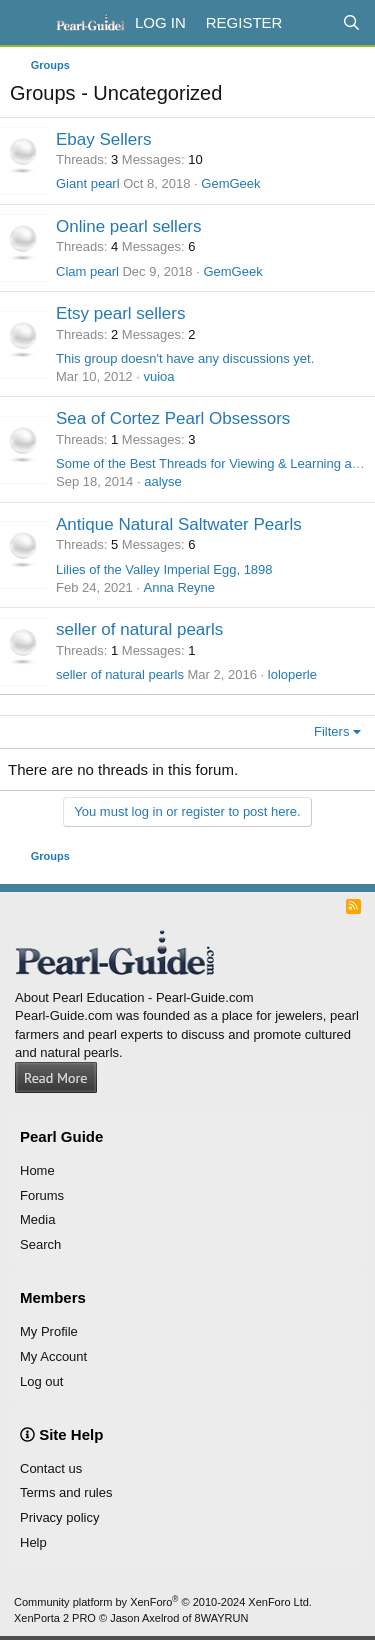 The width and height of the screenshot is (375, 1640). Describe the element at coordinates (164, 569) in the screenshot. I see `Lilies of the Valley Imperial Egg, 1898` at that location.